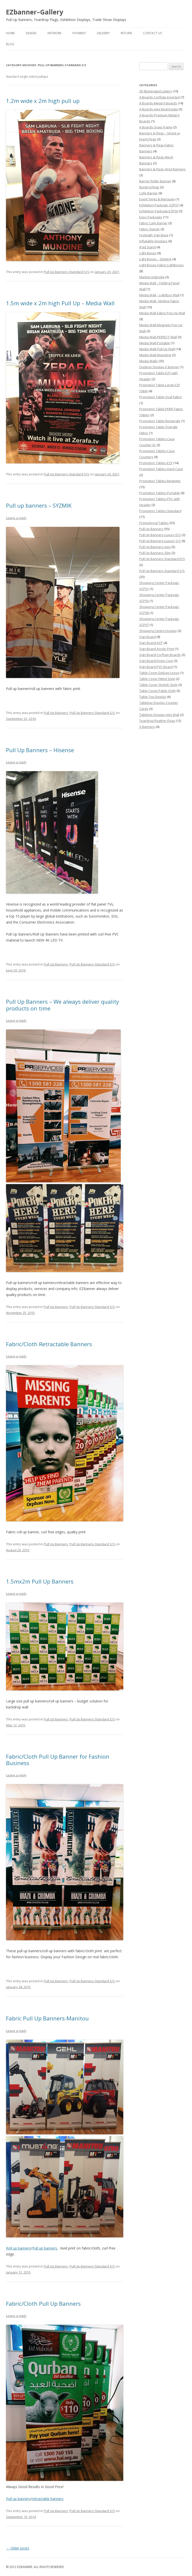 This screenshot has width=192, height=2576. What do you see at coordinates (152, 696) in the screenshot?
I see `Table Top Display` at bounding box center [152, 696].